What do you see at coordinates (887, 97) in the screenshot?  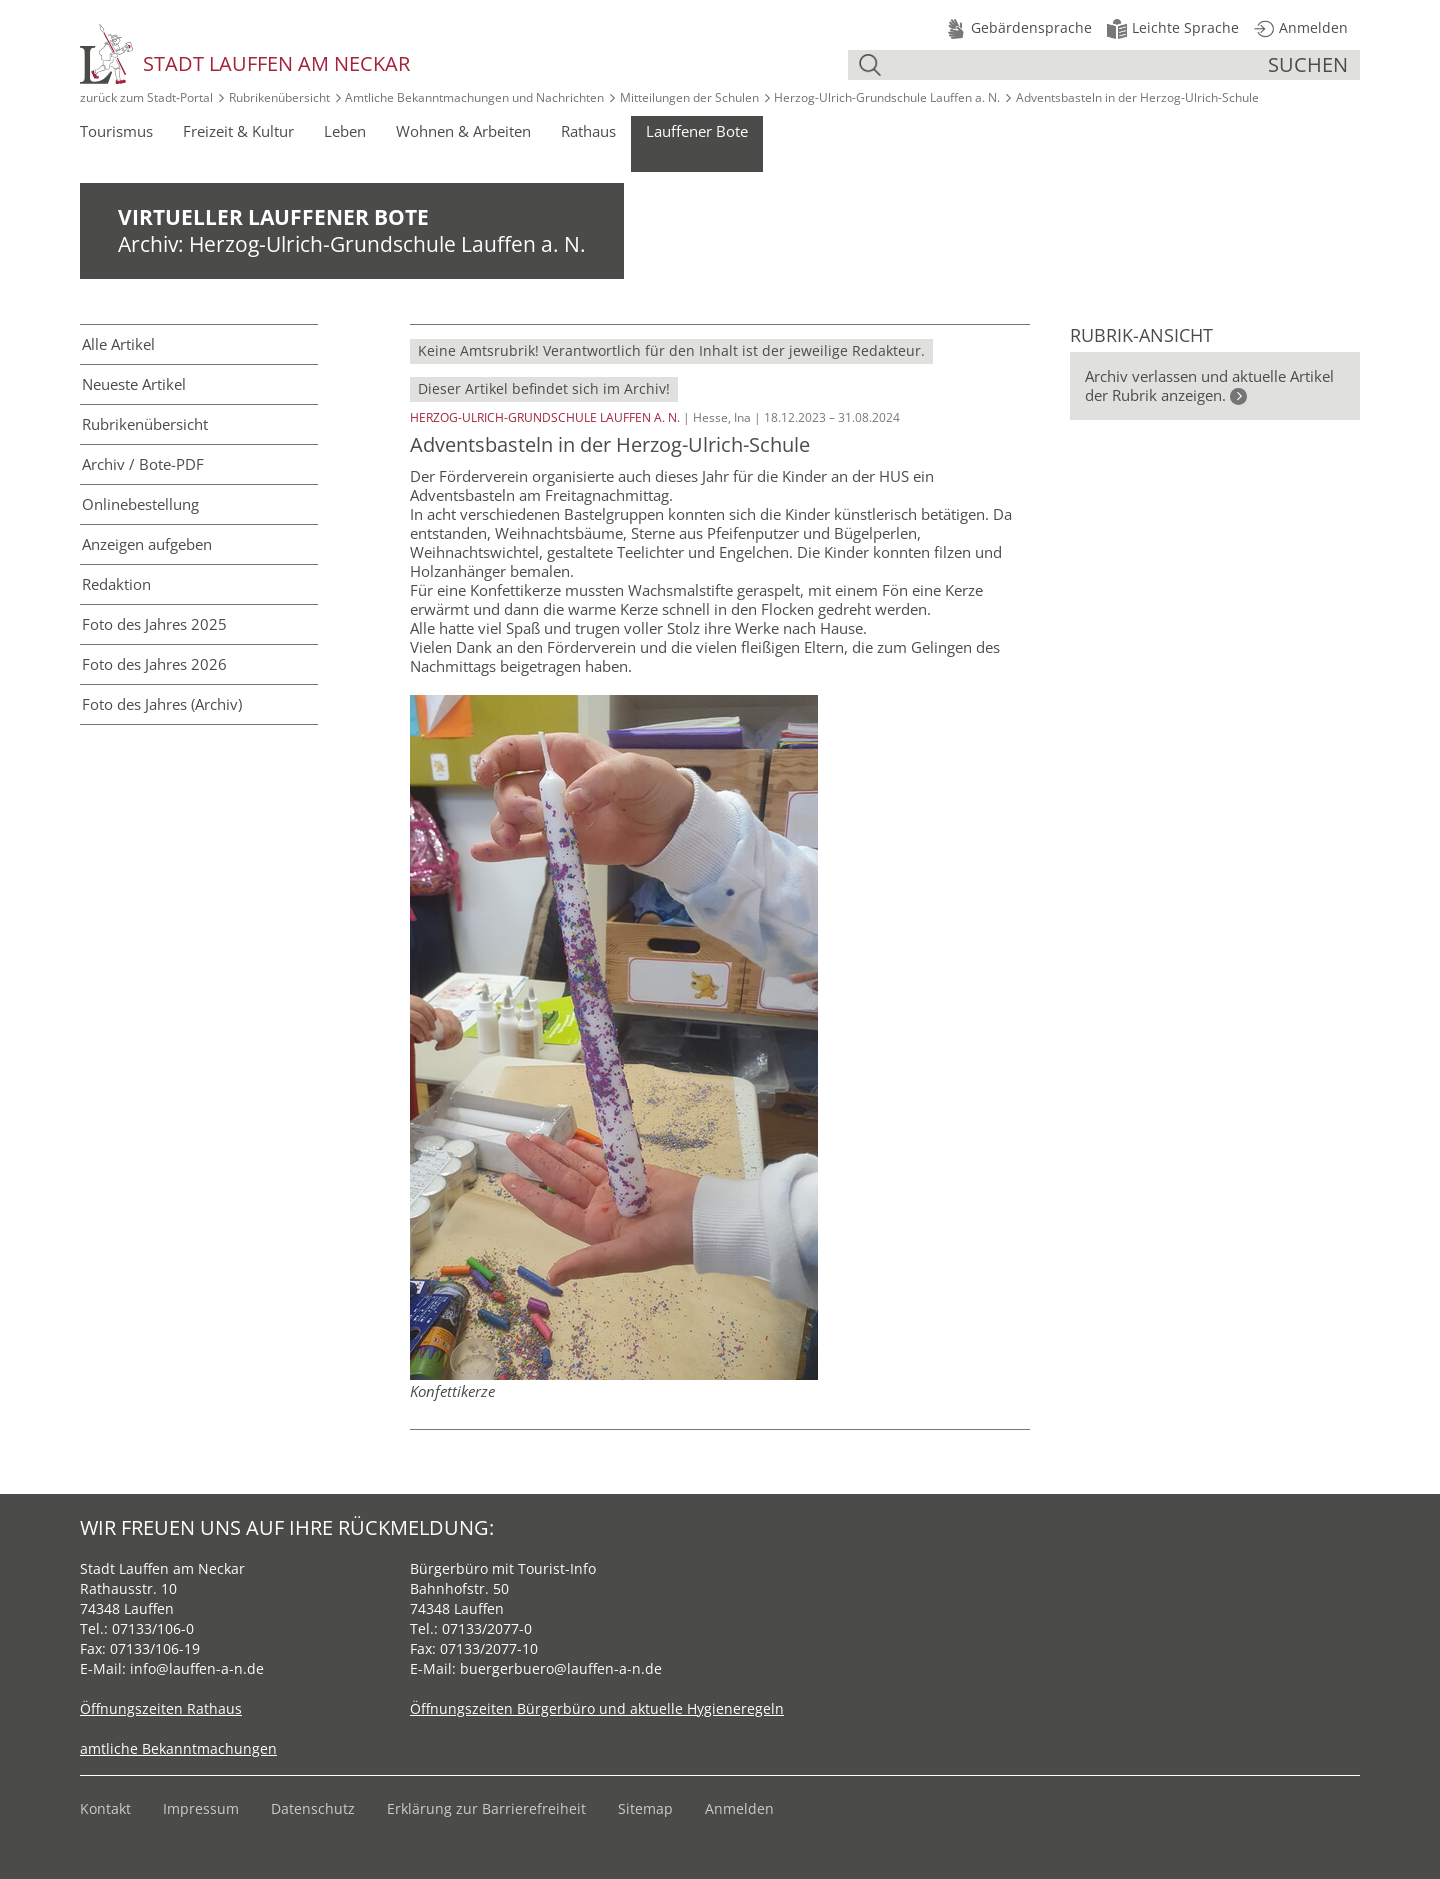 I see `Herzog-Ulrich-Grundschule Lauffen a. N.` at bounding box center [887, 97].